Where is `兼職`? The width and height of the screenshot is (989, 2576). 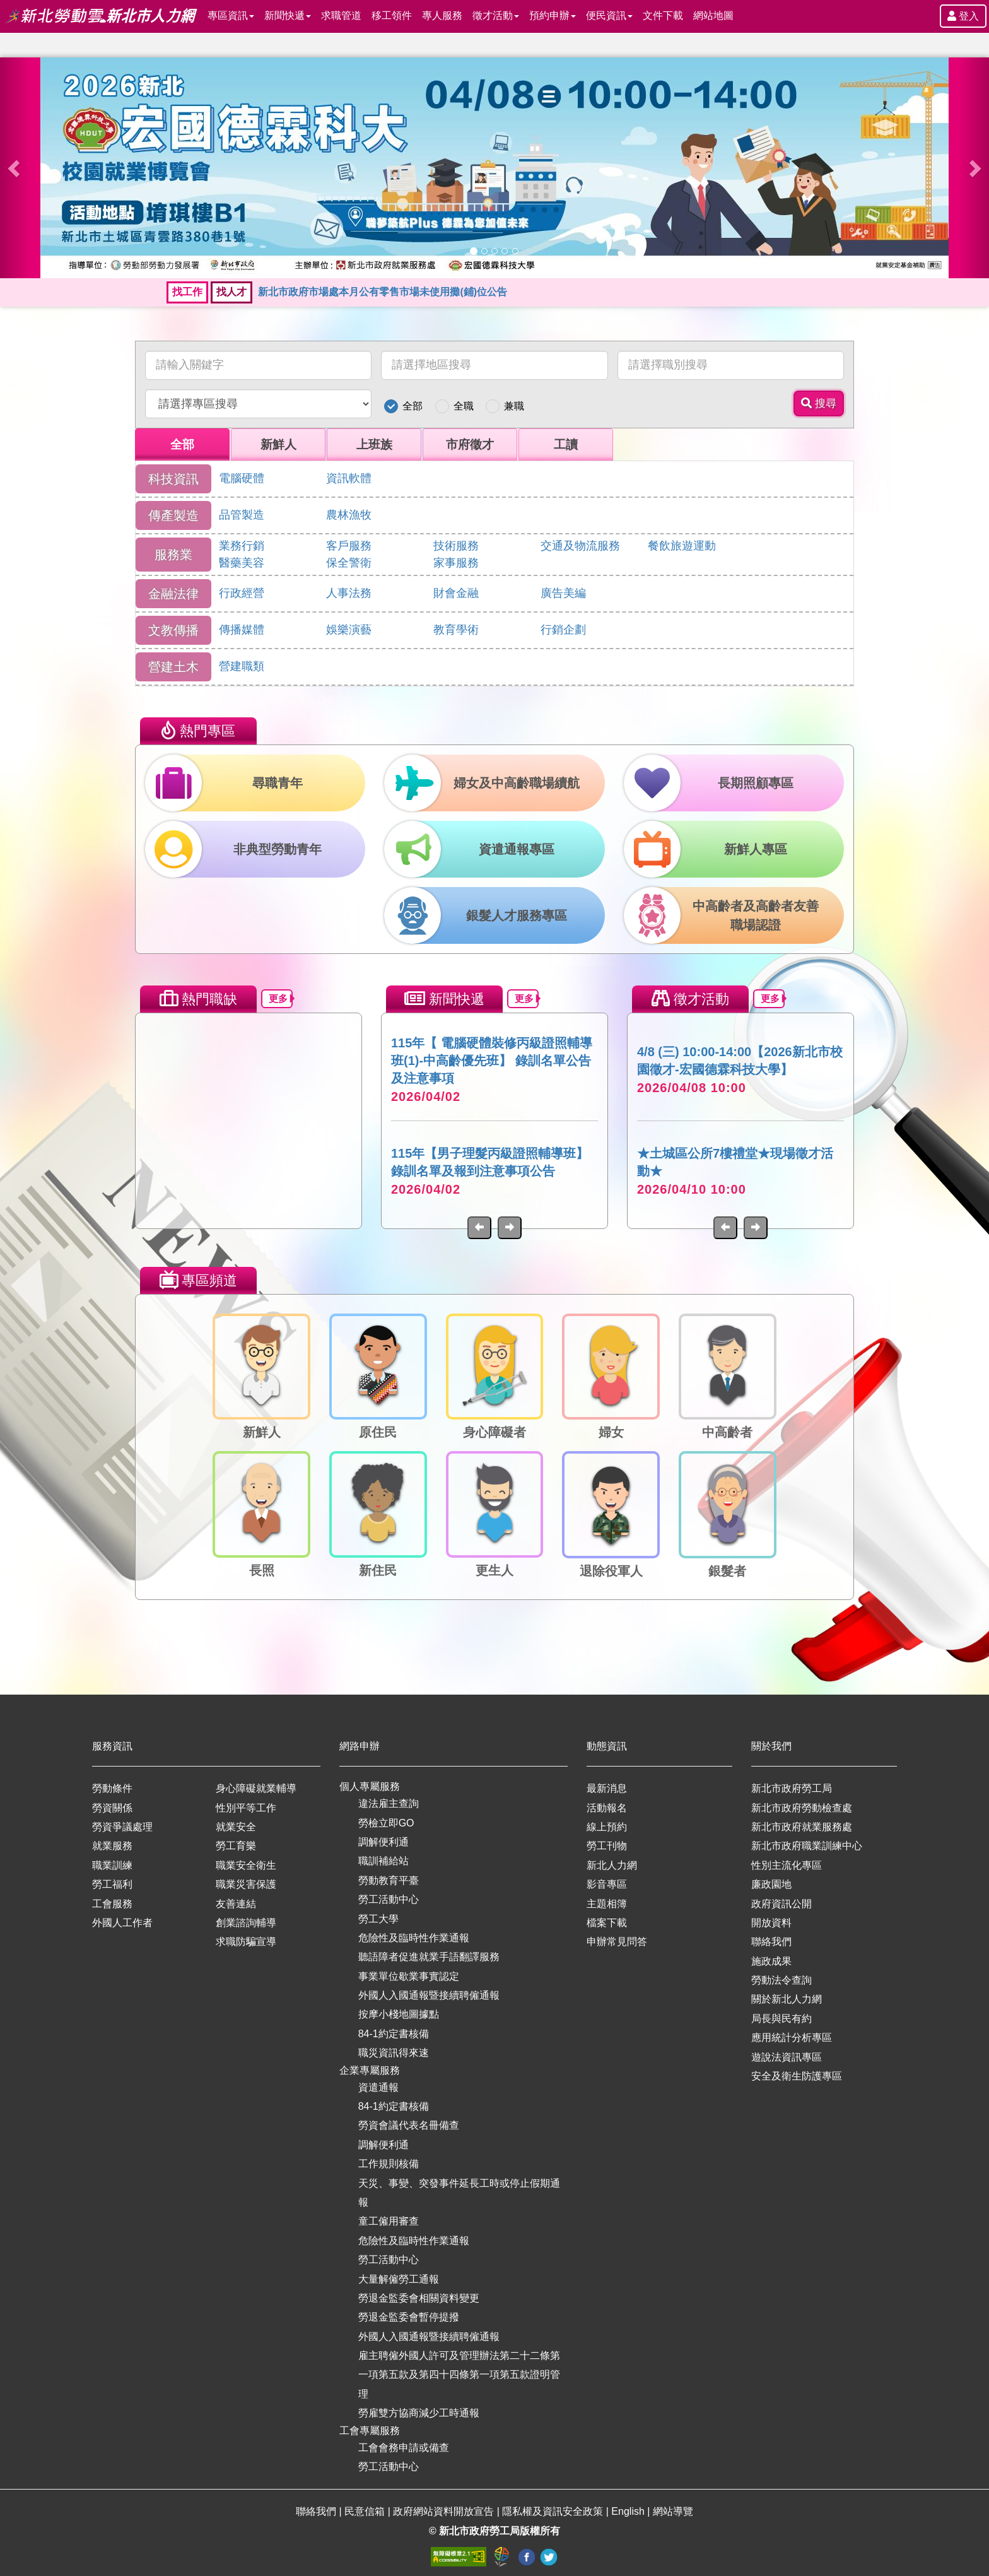 兼職 is located at coordinates (514, 406).